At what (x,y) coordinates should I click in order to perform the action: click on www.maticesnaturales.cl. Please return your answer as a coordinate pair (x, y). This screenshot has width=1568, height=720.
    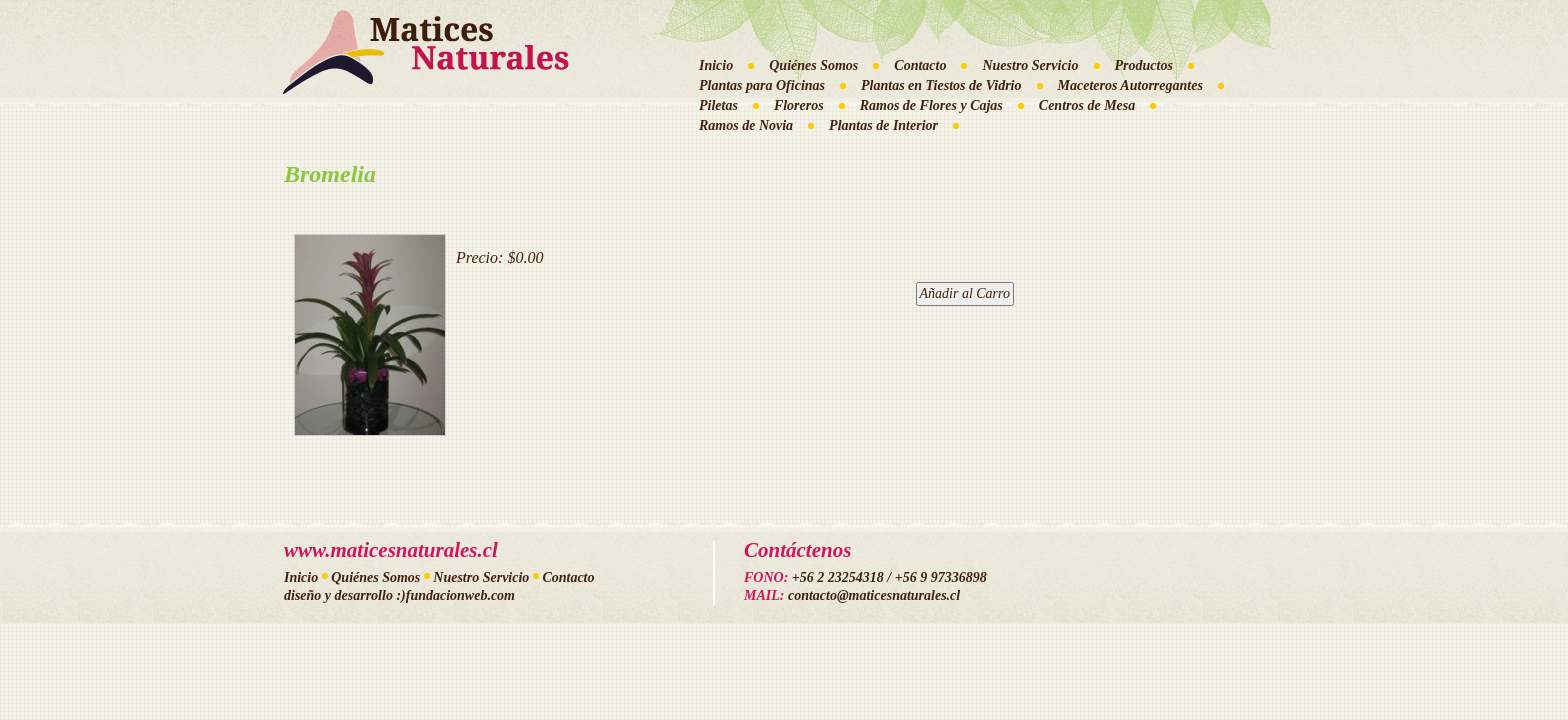
    Looking at the image, I should click on (391, 550).